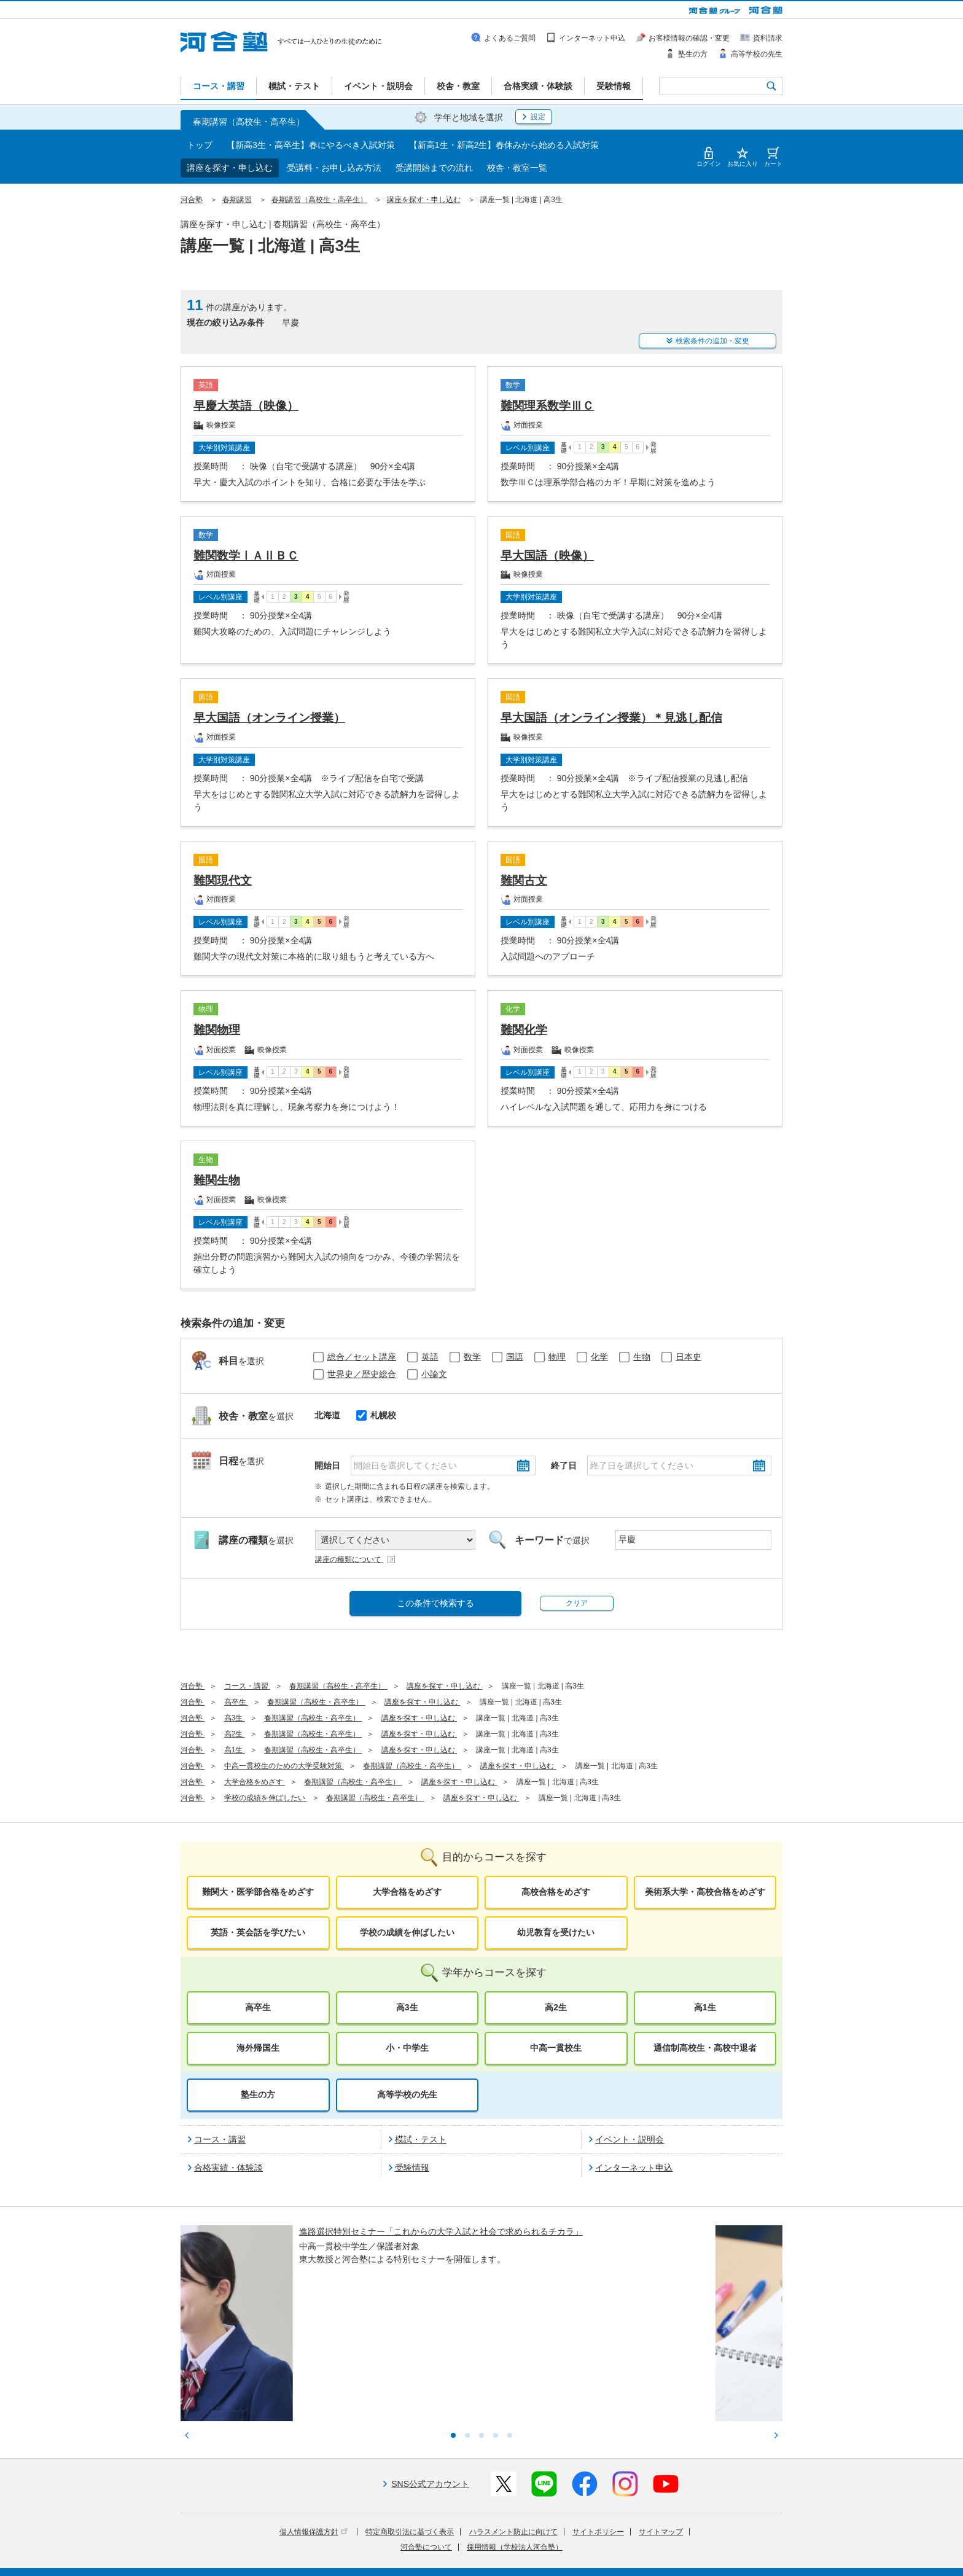 This screenshot has width=963, height=2576. I want to click on 校舎・教室一覧, so click(517, 168).